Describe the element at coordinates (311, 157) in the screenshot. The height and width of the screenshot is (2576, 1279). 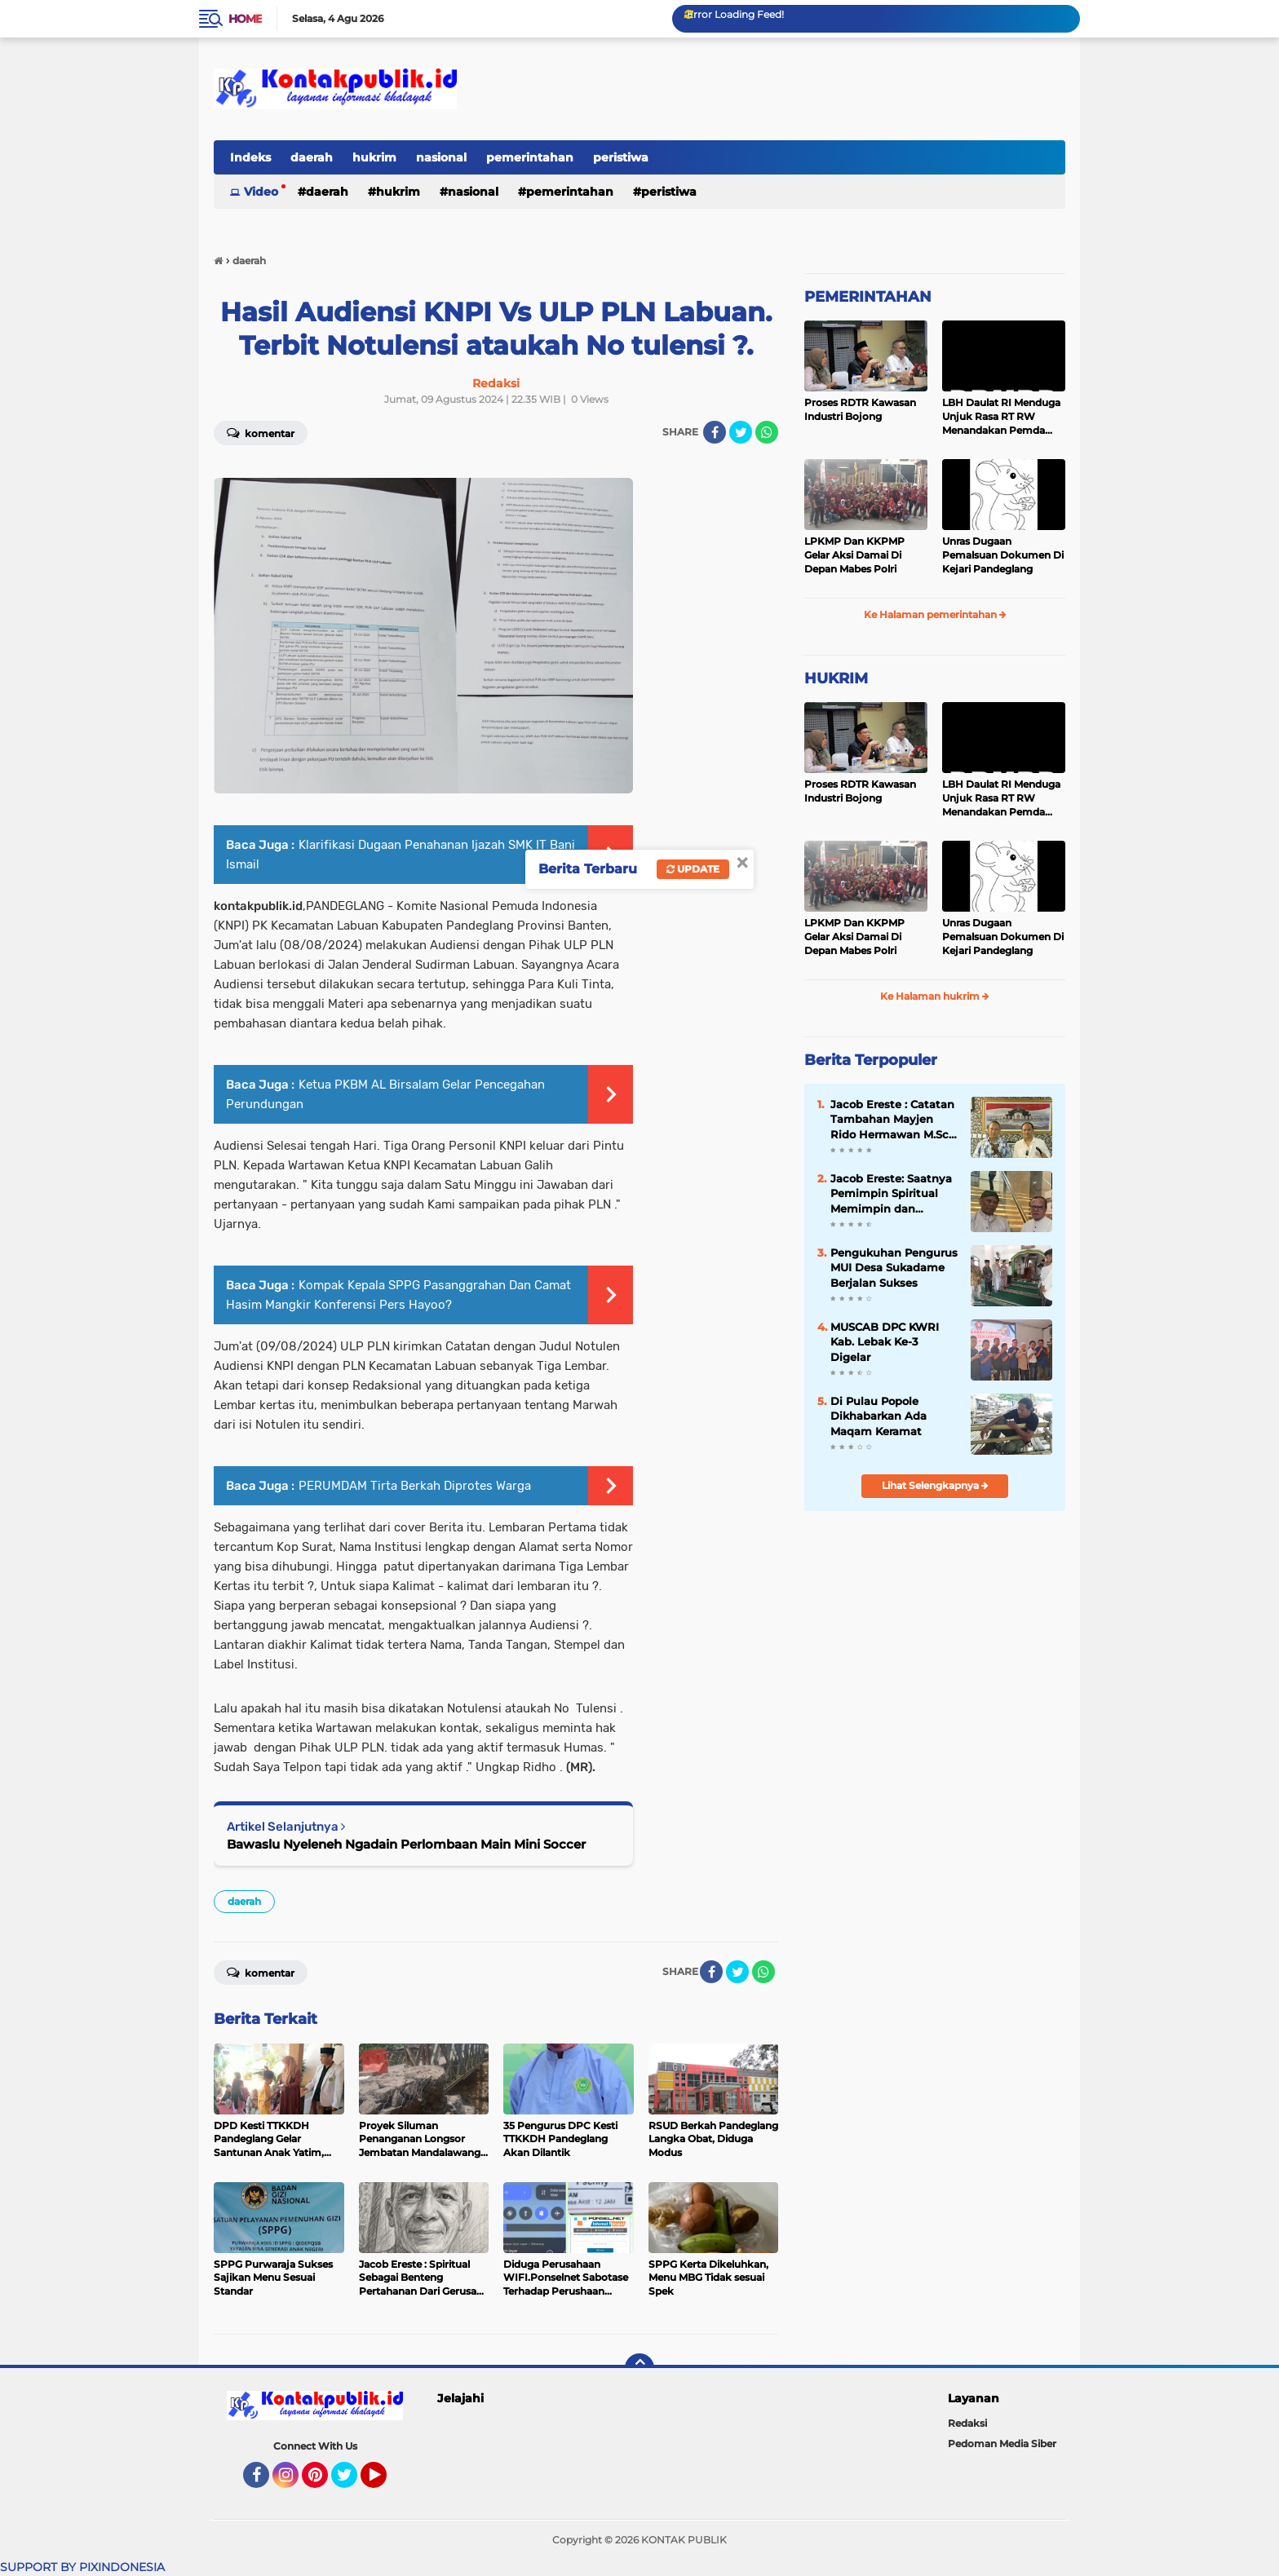
I see `daerah` at that location.